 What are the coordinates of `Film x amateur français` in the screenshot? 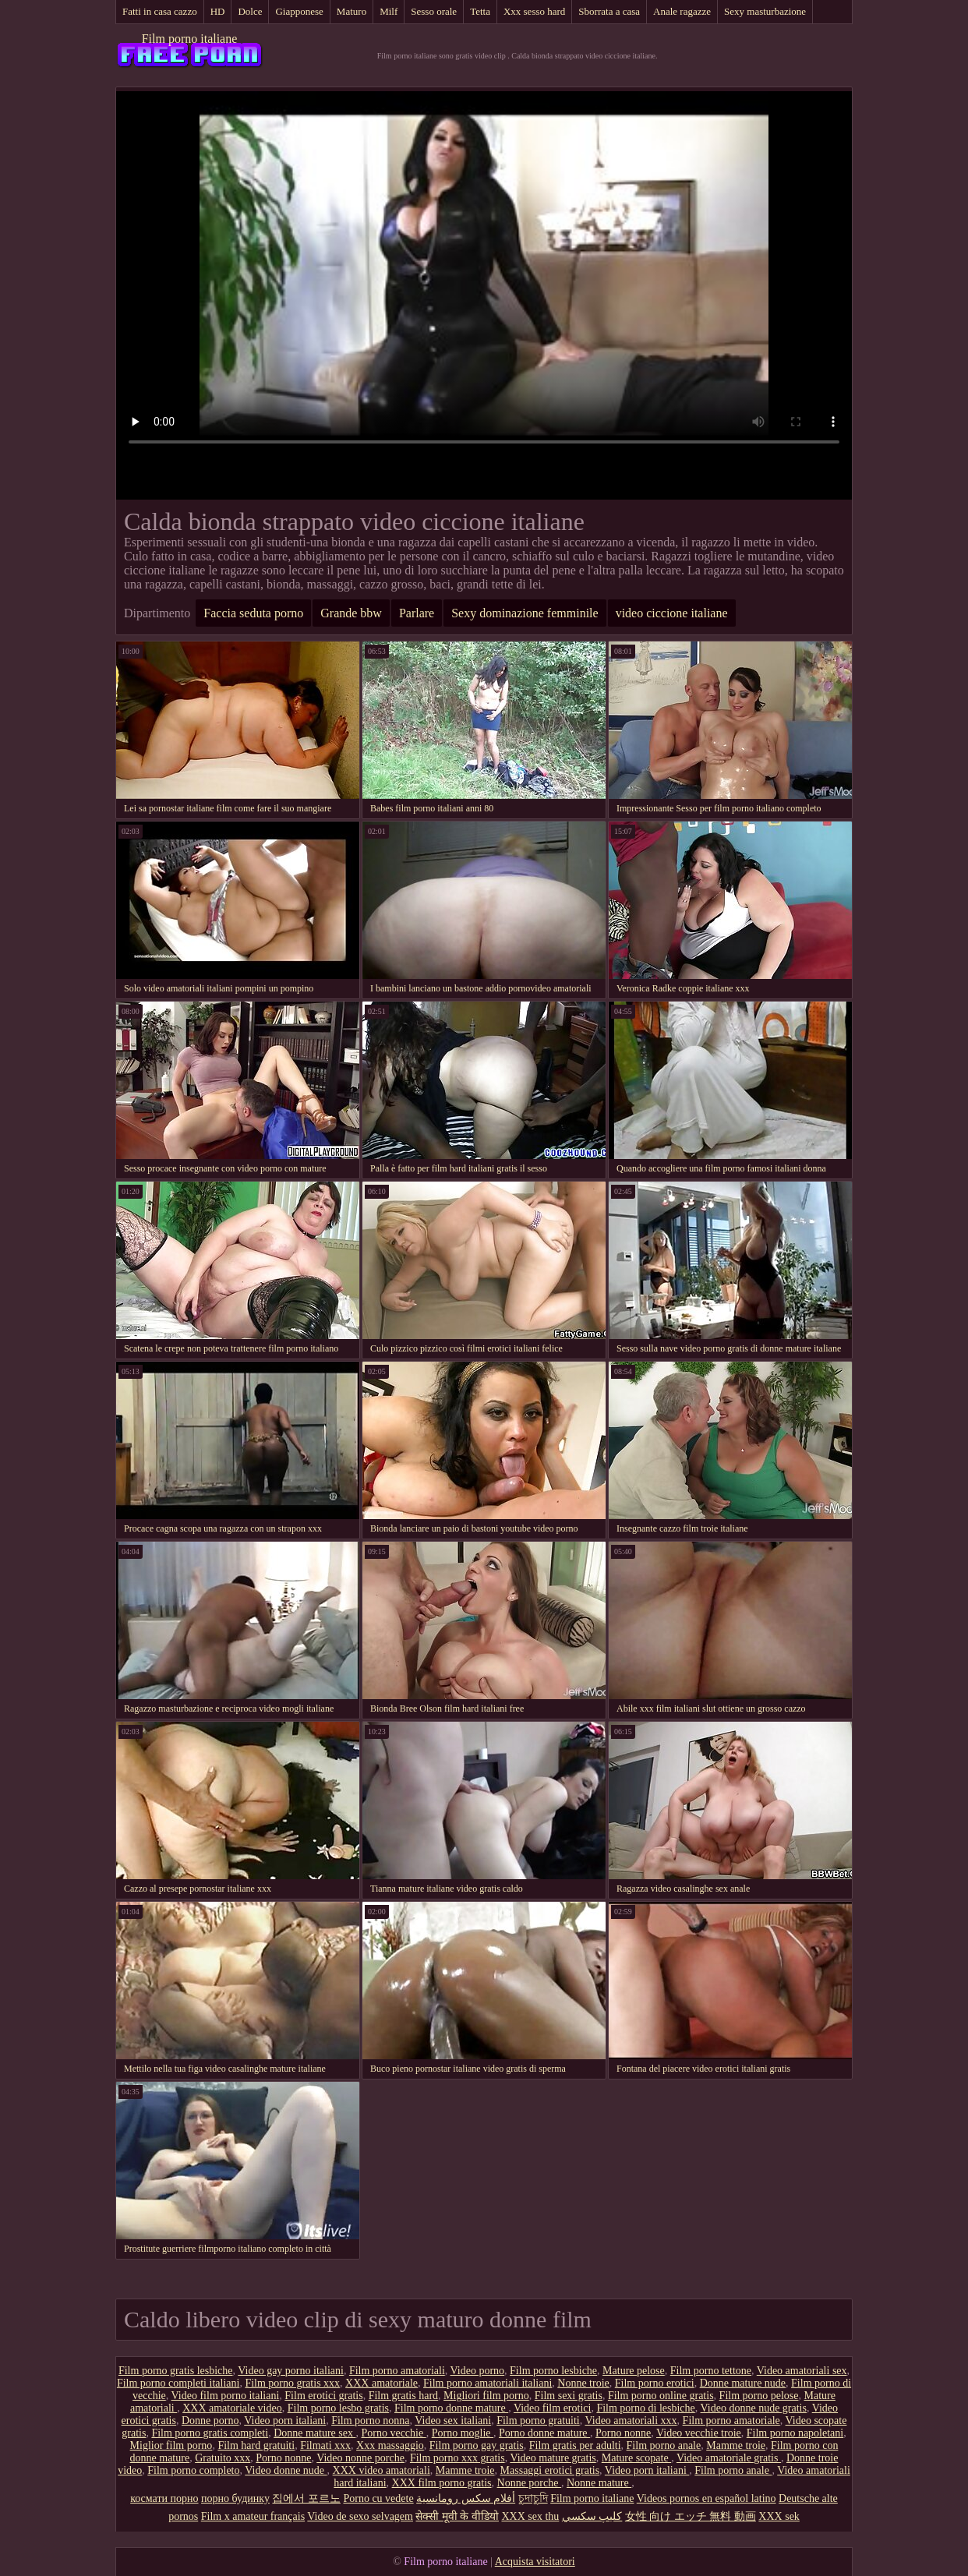 It's located at (253, 2516).